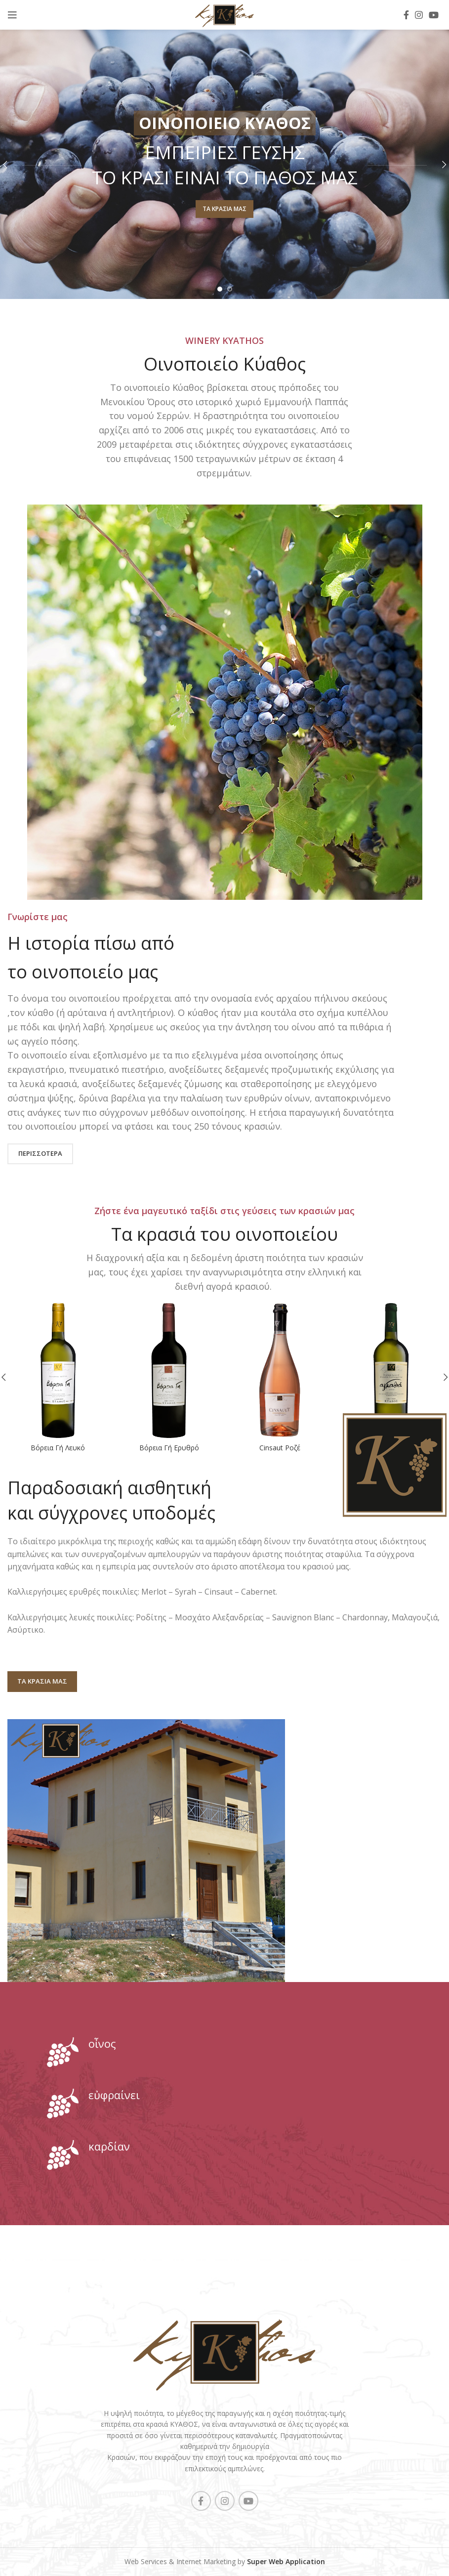  Describe the element at coordinates (406, 14) in the screenshot. I see `[Facebook social link]` at that location.